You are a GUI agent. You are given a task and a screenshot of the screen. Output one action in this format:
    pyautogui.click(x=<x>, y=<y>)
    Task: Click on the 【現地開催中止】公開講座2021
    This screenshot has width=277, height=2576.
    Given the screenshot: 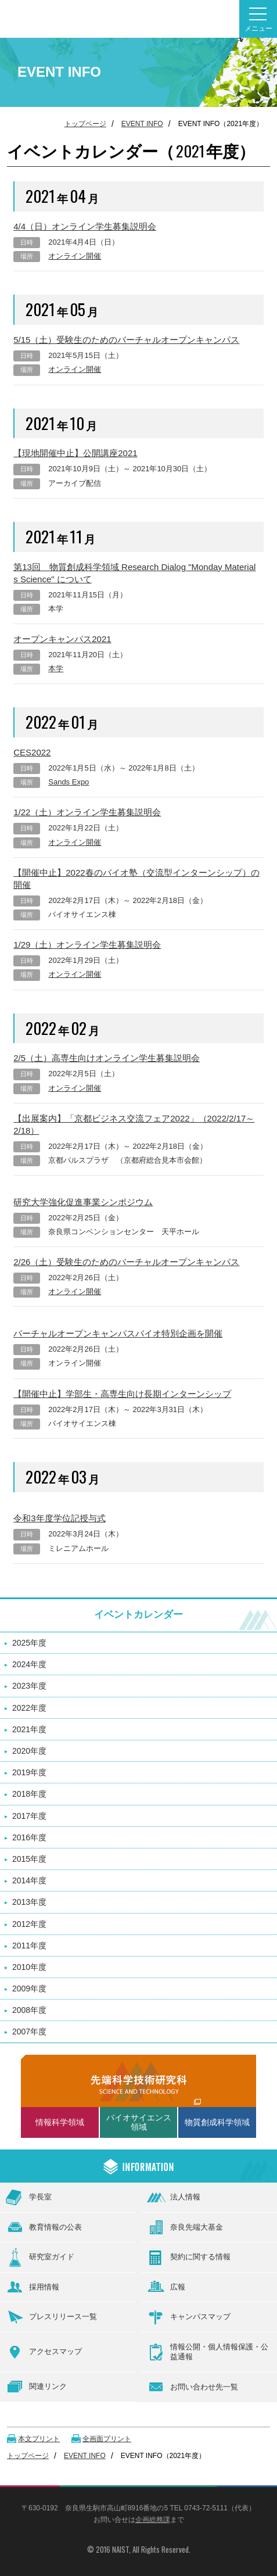 What is the action you would take?
    pyautogui.click(x=75, y=453)
    